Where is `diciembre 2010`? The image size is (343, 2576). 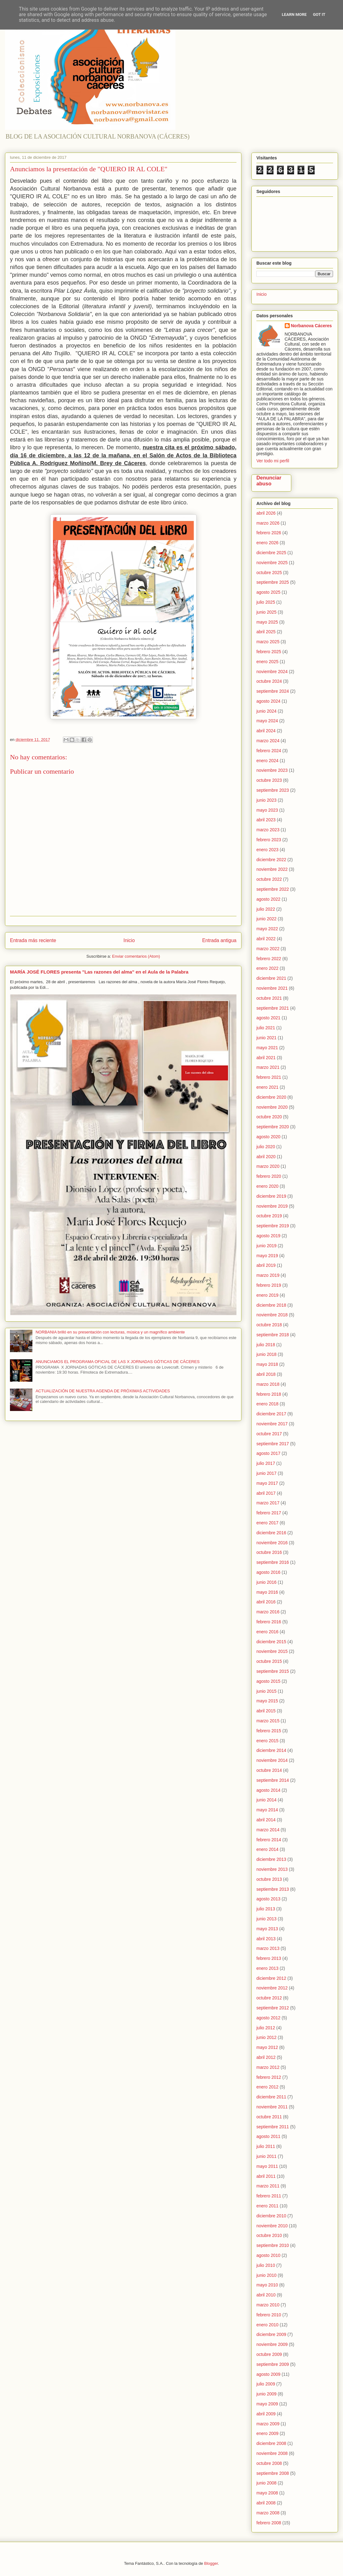 diciembre 2010 is located at coordinates (271, 2215).